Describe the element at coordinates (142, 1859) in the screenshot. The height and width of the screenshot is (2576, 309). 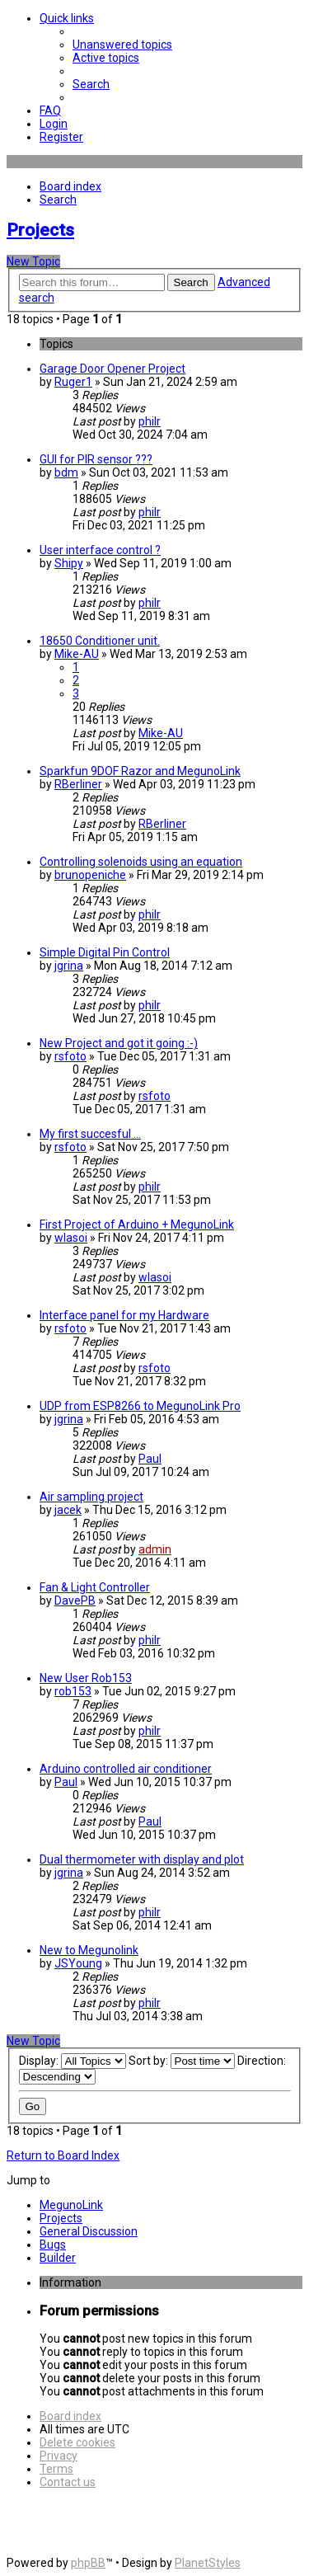
I see `Dual thermometer with display and plot` at that location.